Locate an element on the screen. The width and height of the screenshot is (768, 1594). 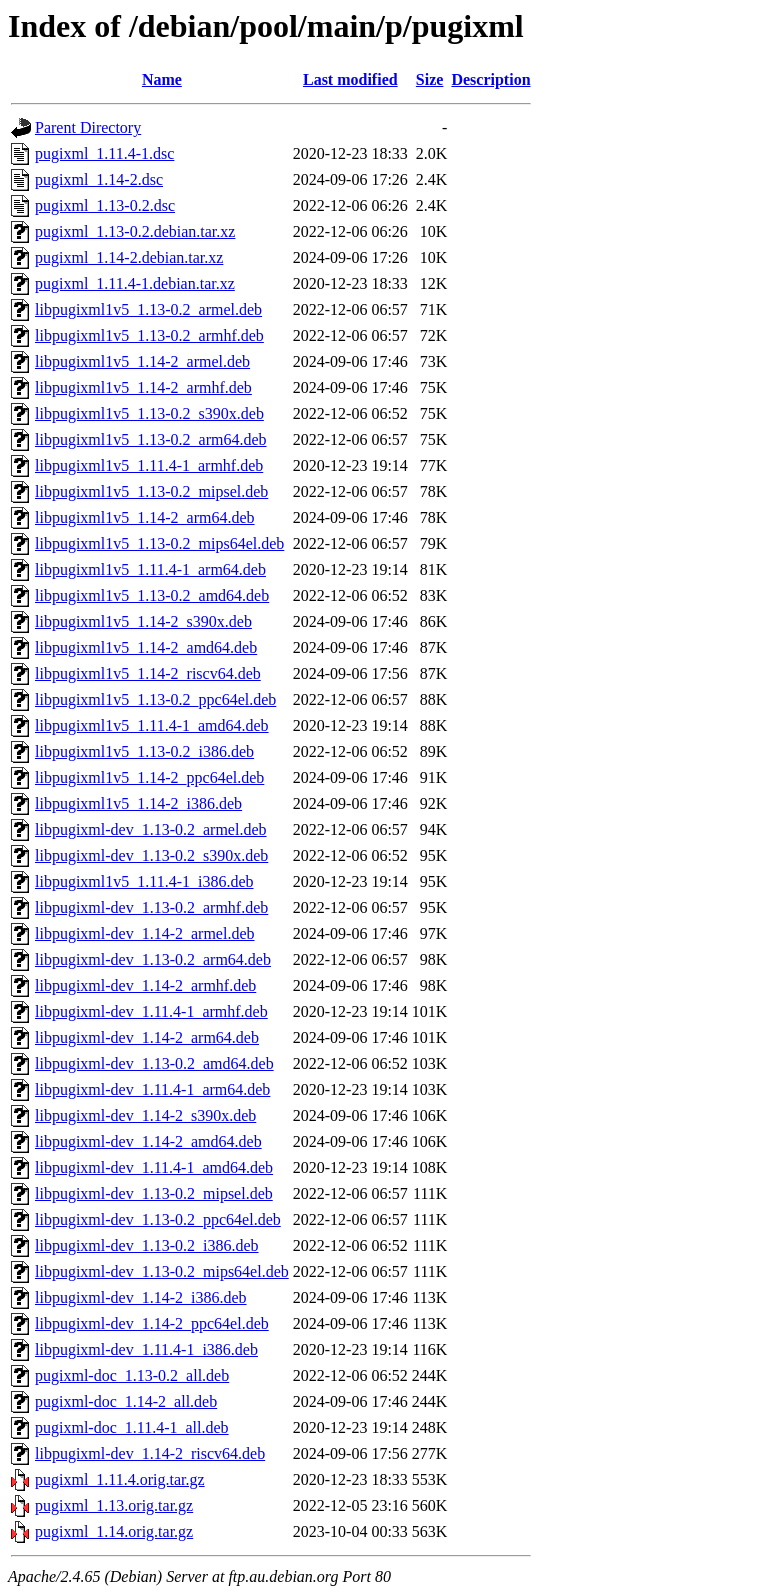
libpugixml1v5_1.11.4-1_armhf.deb is located at coordinates (149, 465).